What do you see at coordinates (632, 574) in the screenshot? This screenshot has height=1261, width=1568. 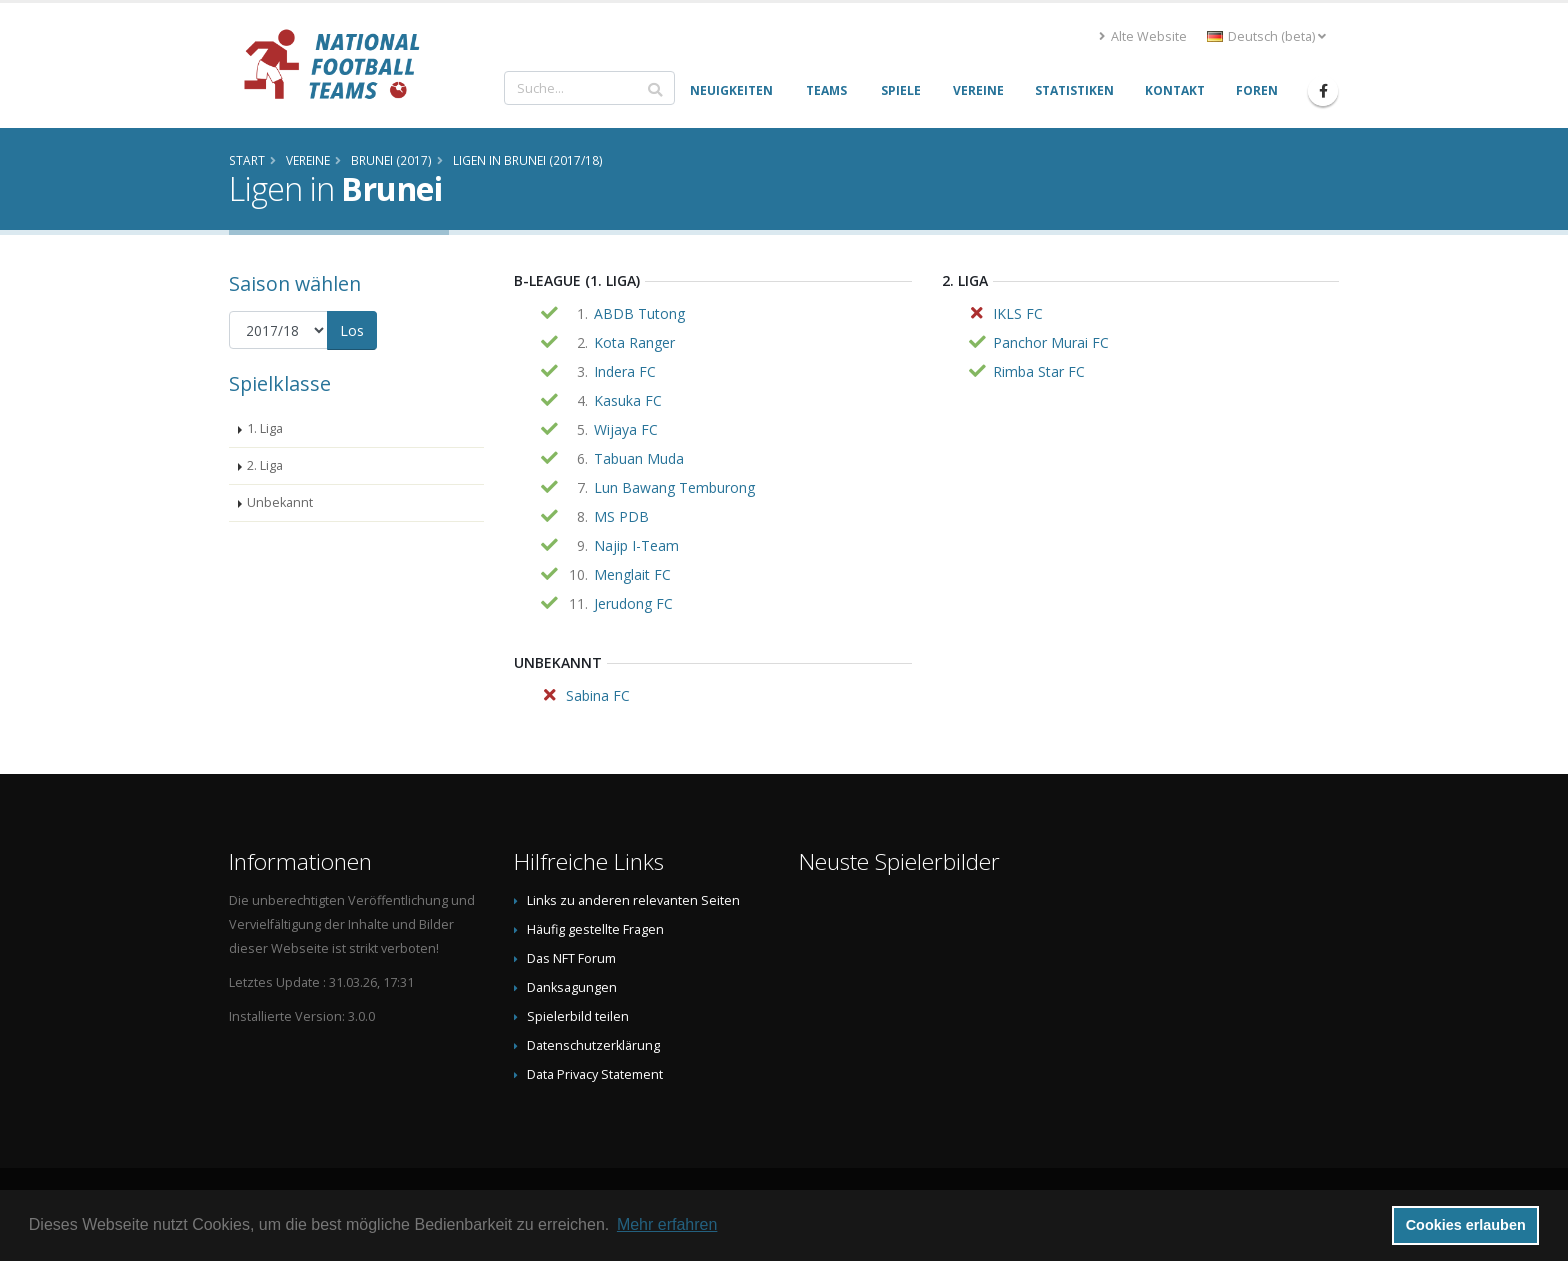 I see `Menglait FC` at bounding box center [632, 574].